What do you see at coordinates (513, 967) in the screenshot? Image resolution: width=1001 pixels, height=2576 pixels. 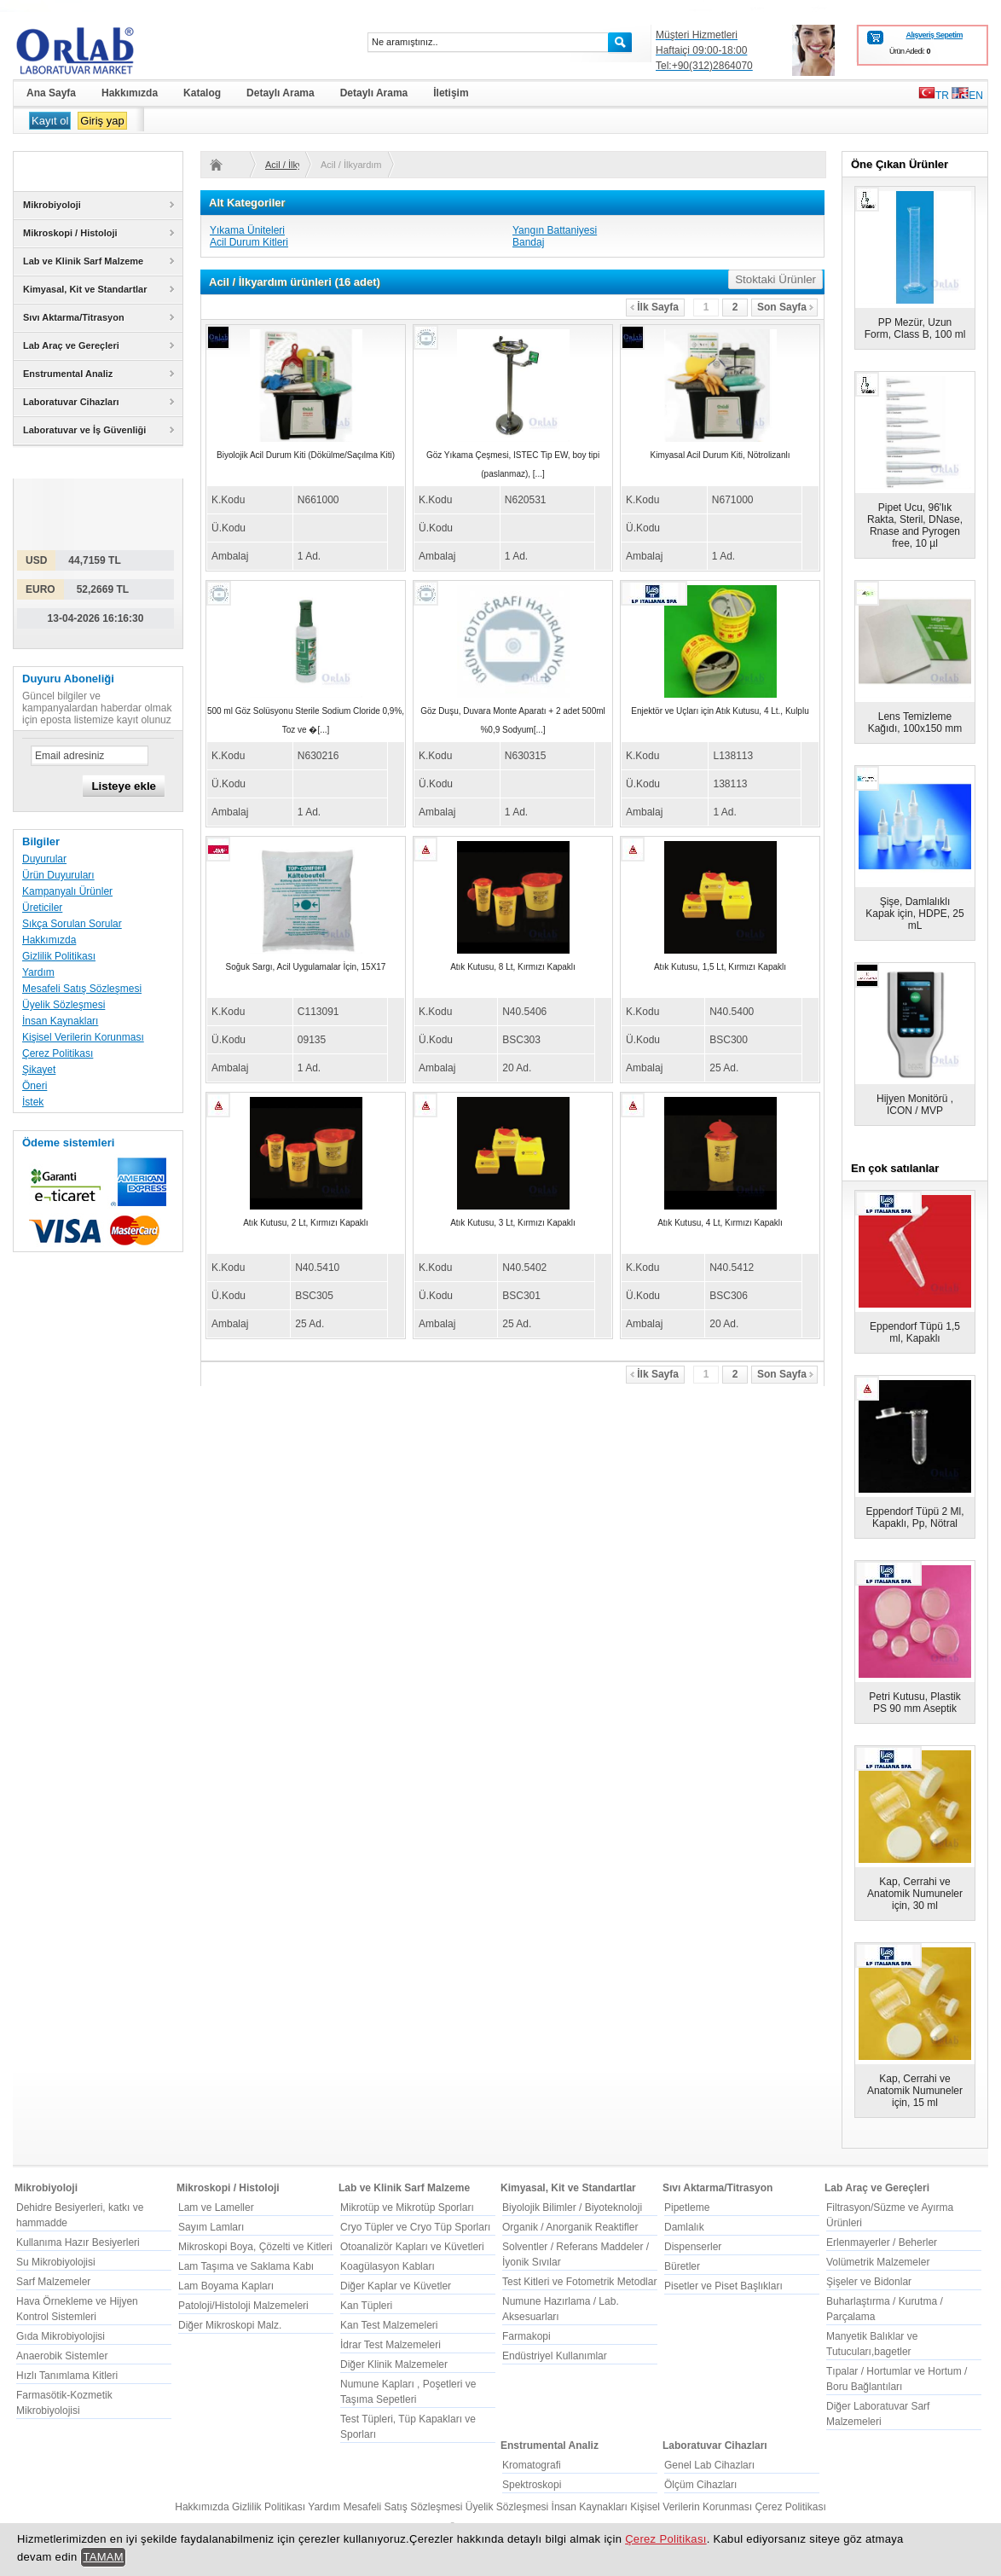 I see `Atık Kutusu, 8 Lt, Kırmızı Kapaklı` at bounding box center [513, 967].